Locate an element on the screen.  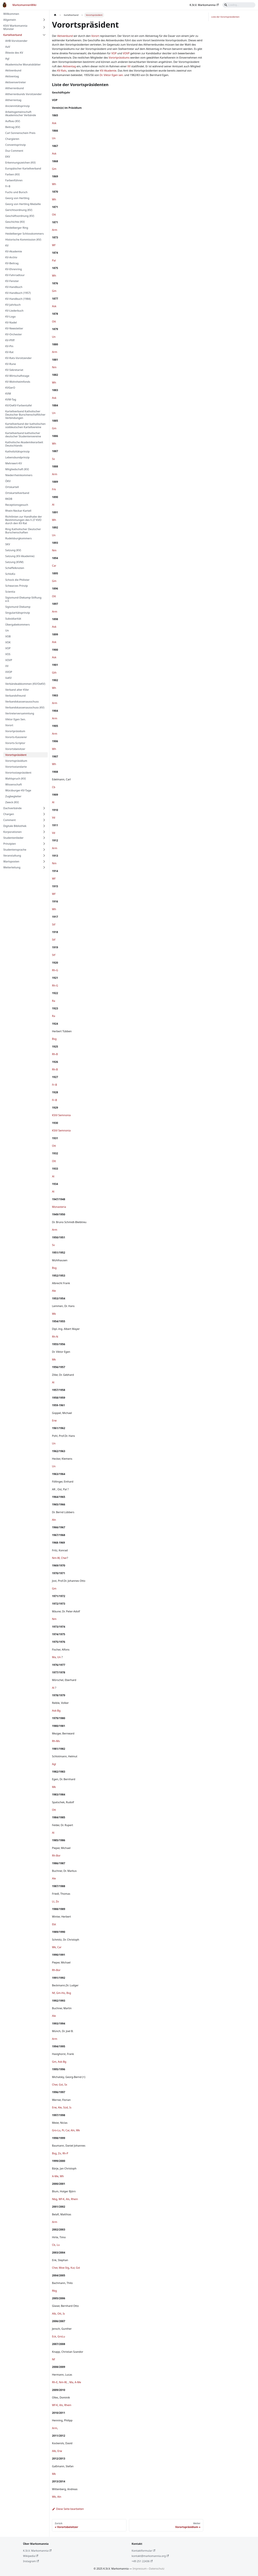
Pr is located at coordinates (63, 2130).